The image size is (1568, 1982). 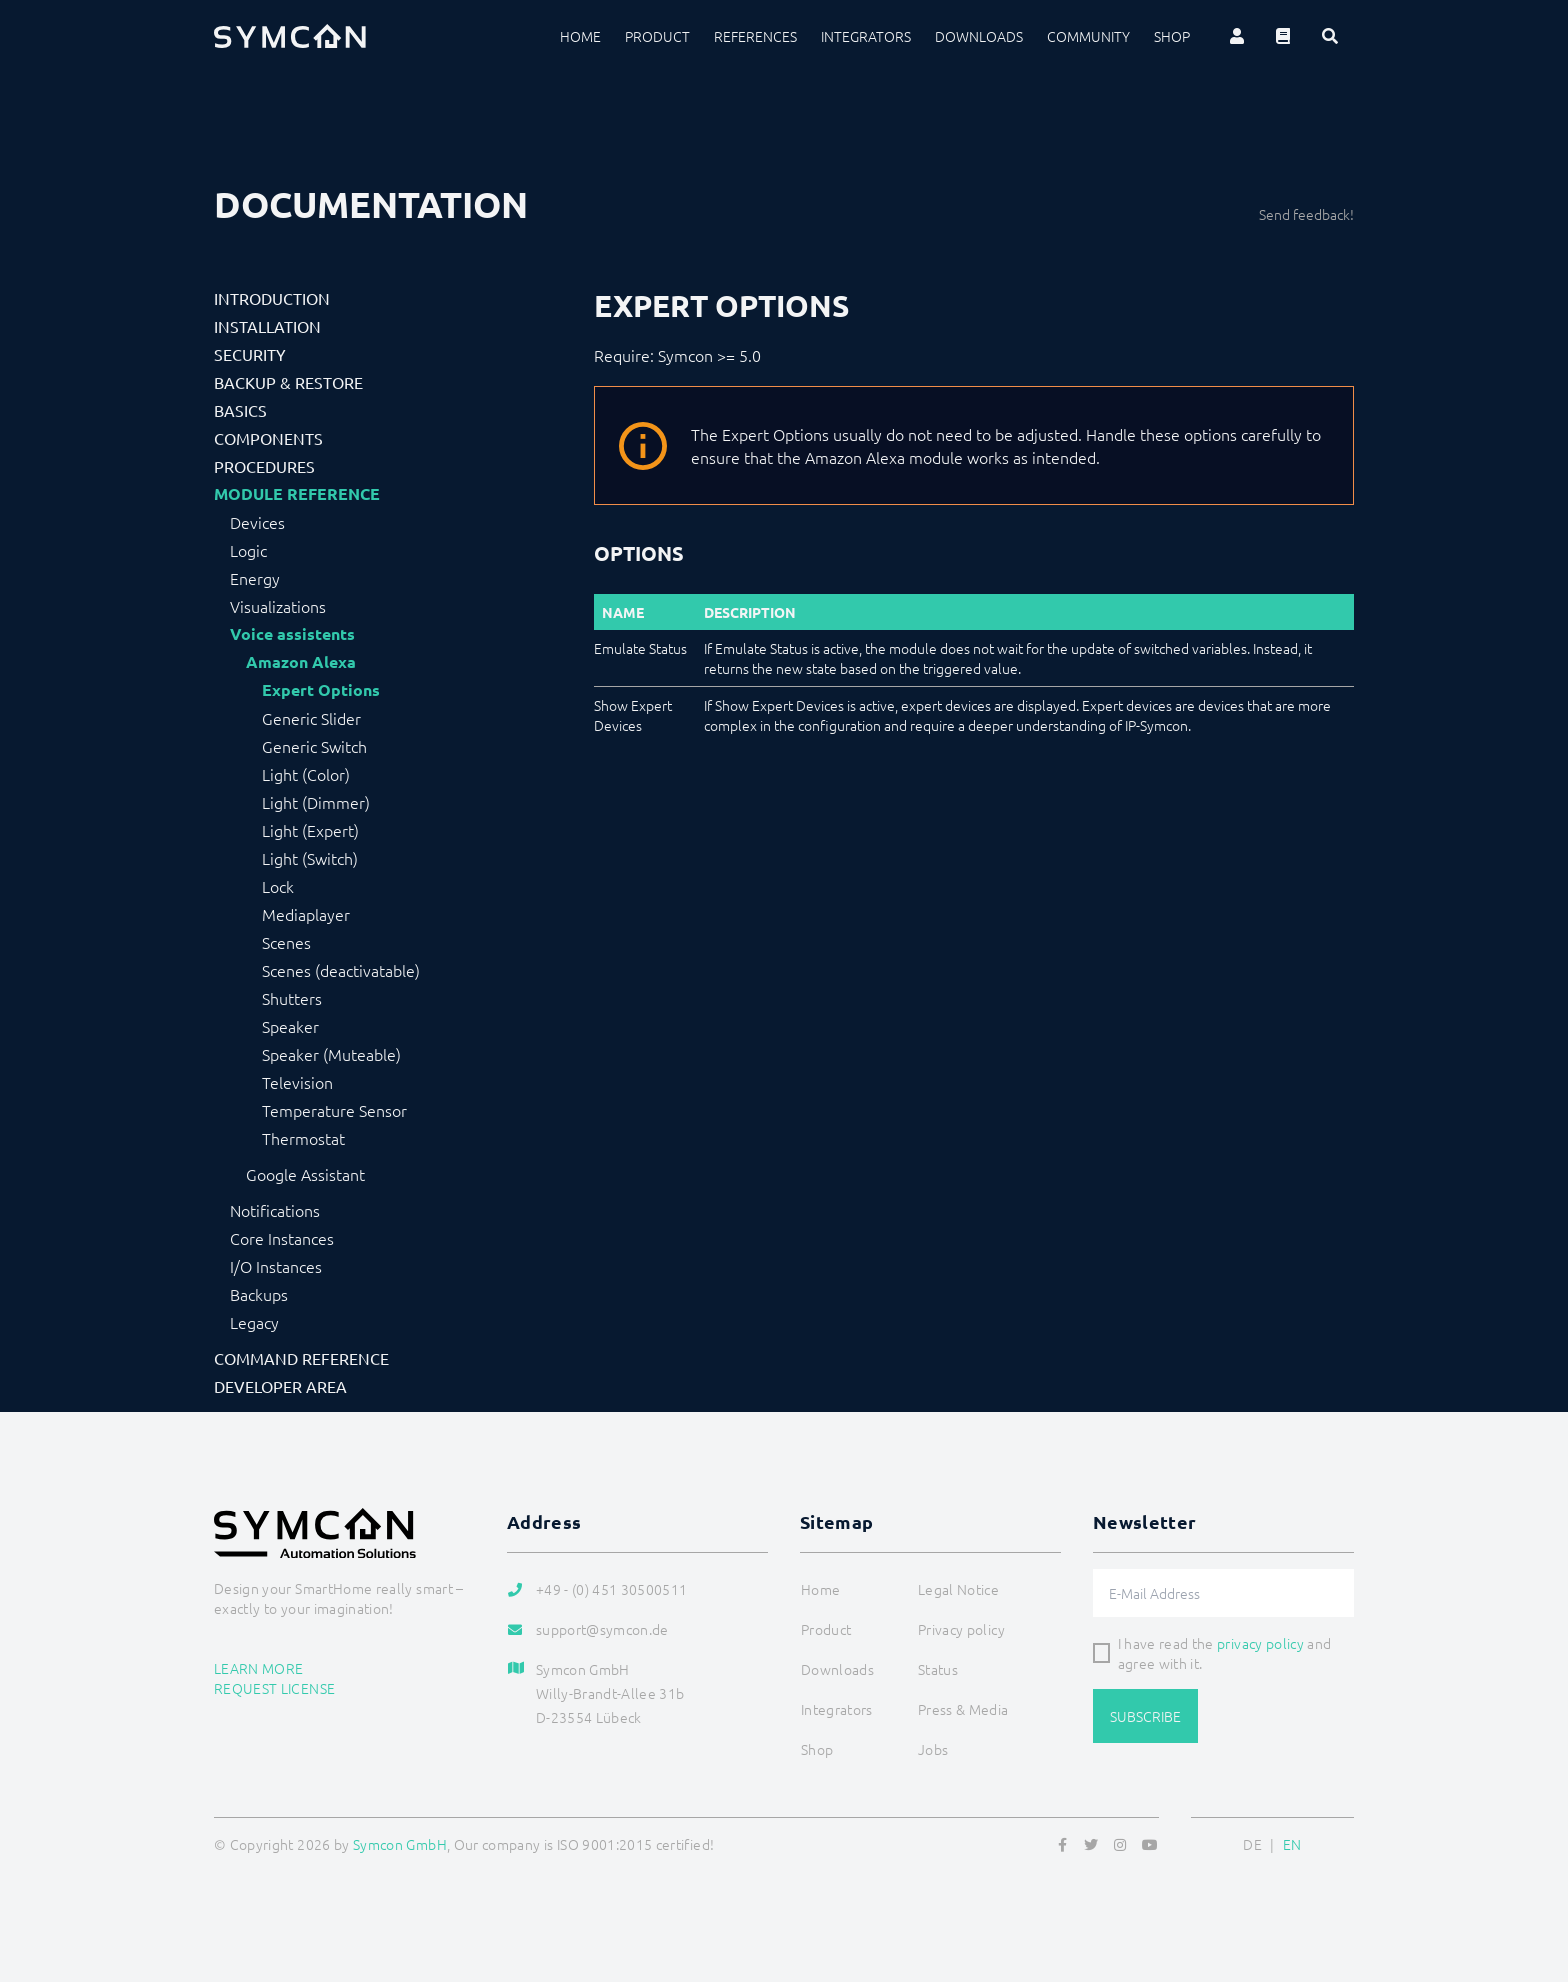 I want to click on Light (Switch), so click(x=310, y=858).